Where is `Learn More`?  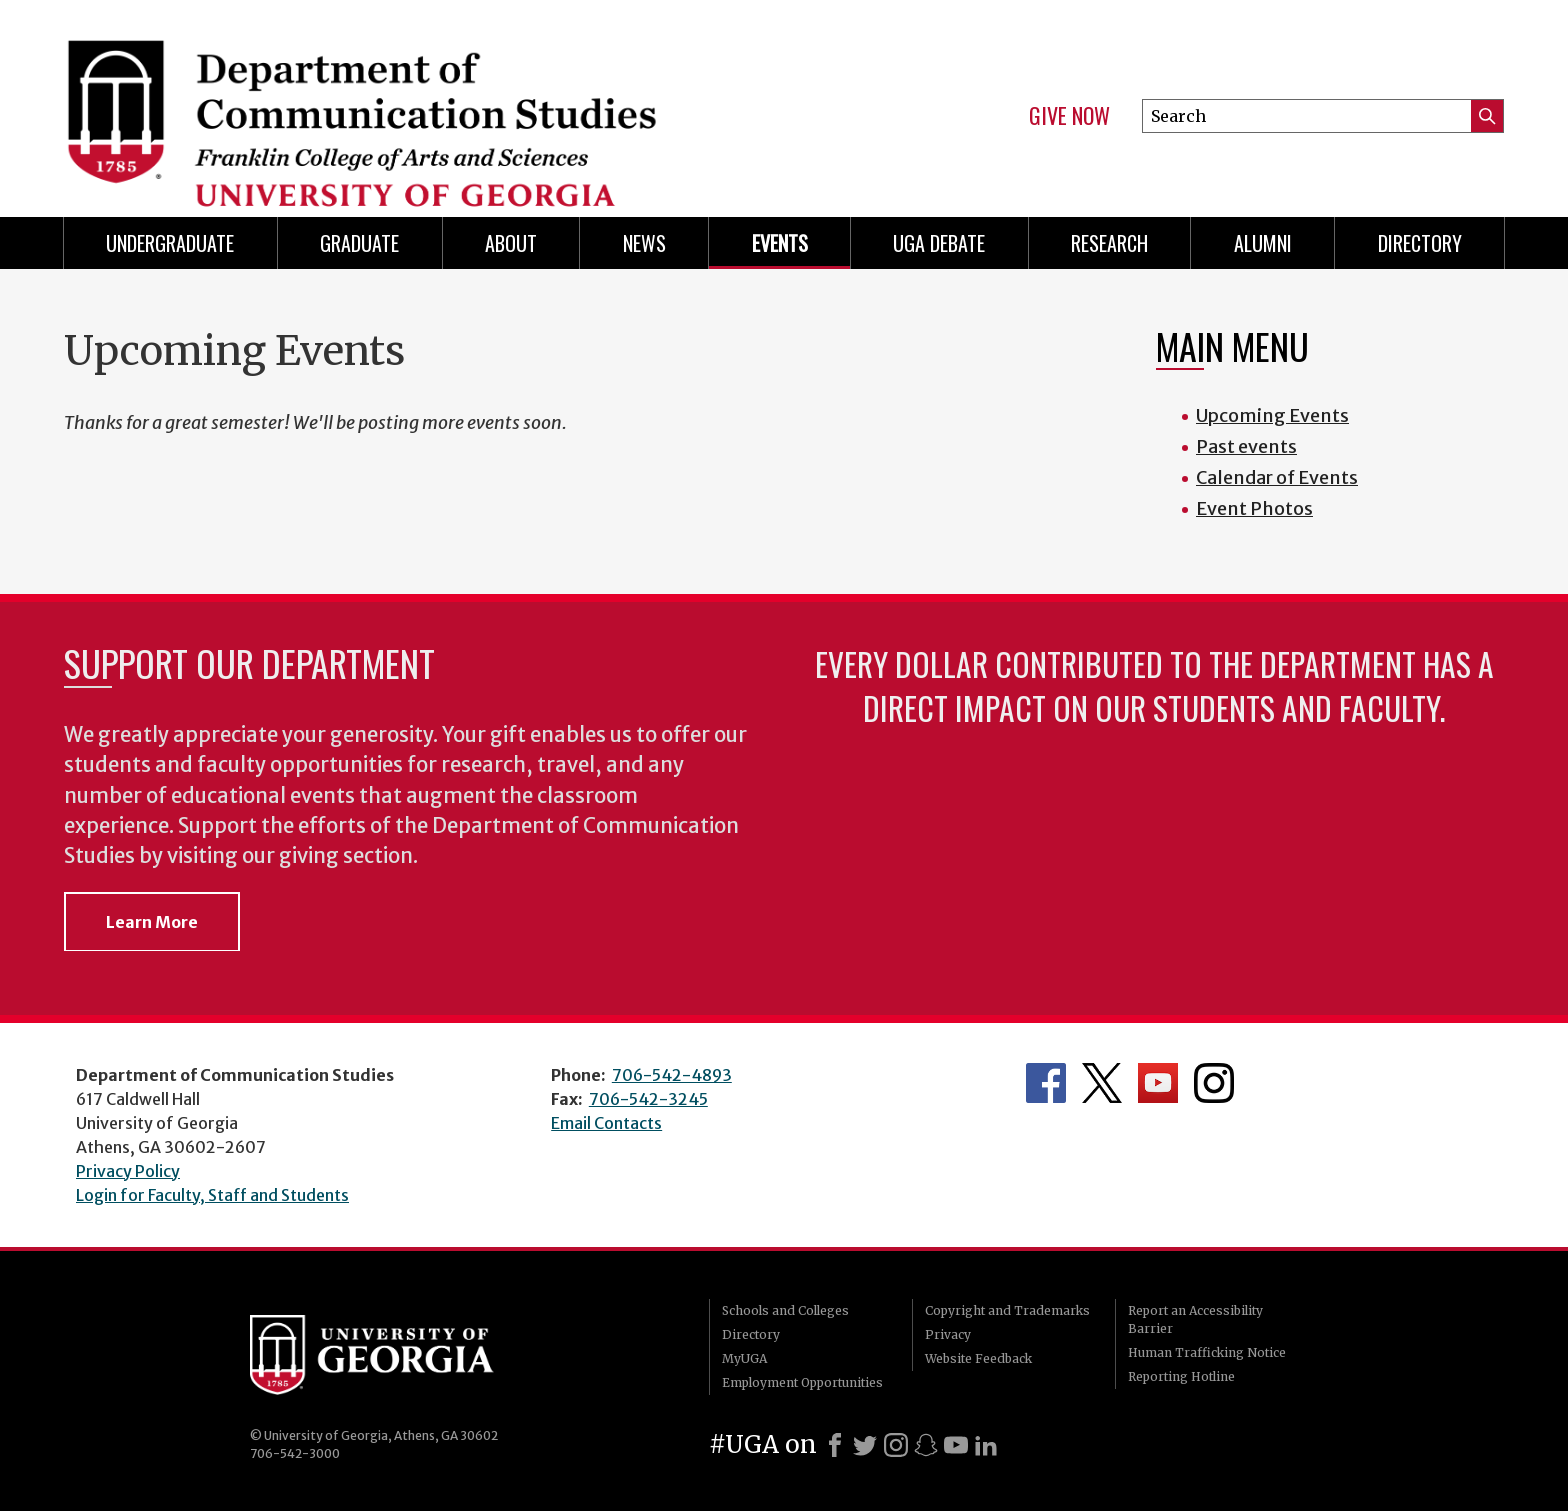 Learn More is located at coordinates (152, 922).